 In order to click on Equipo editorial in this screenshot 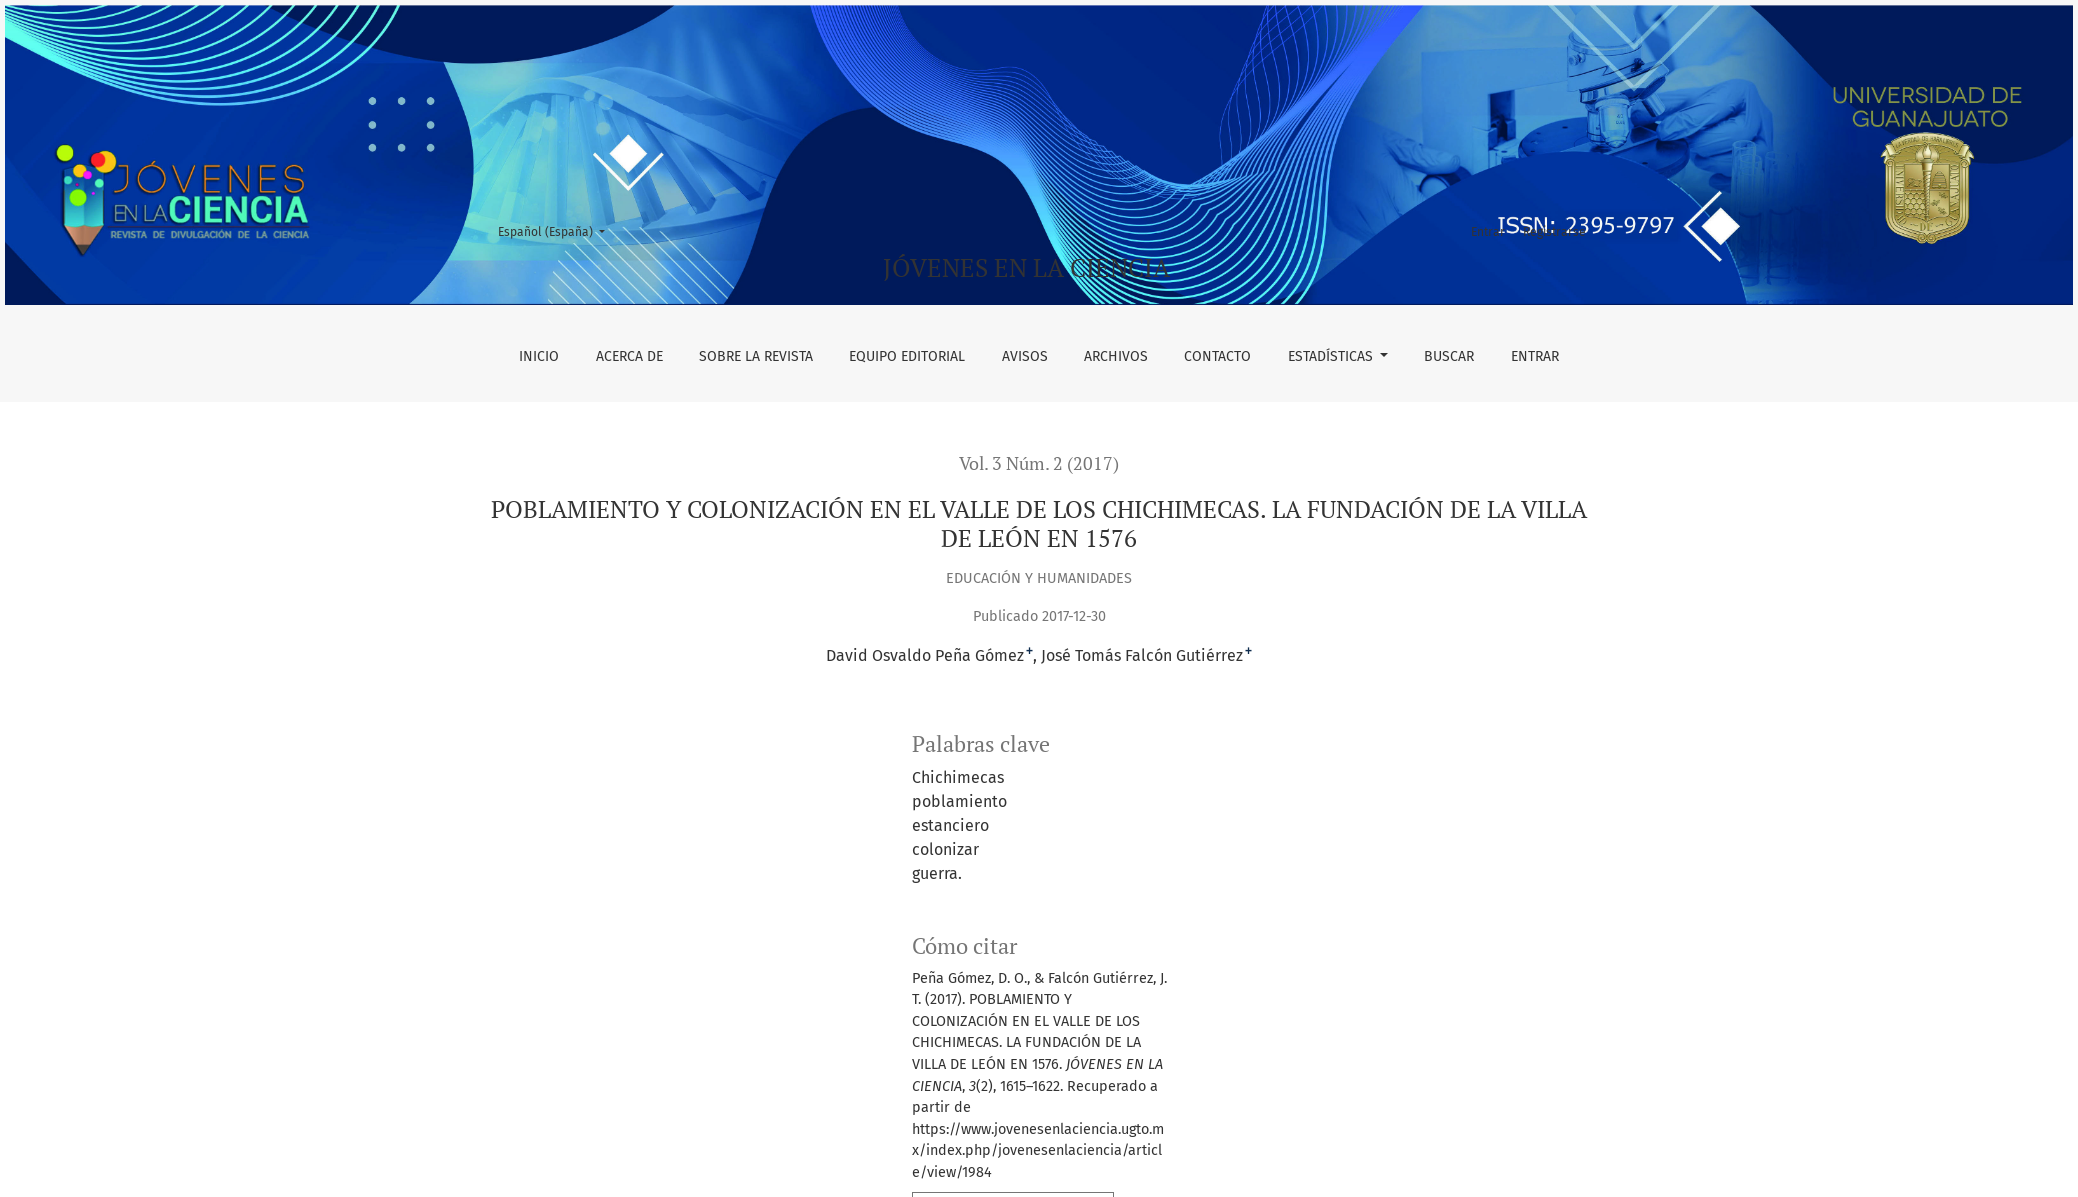, I will do `click(907, 356)`.